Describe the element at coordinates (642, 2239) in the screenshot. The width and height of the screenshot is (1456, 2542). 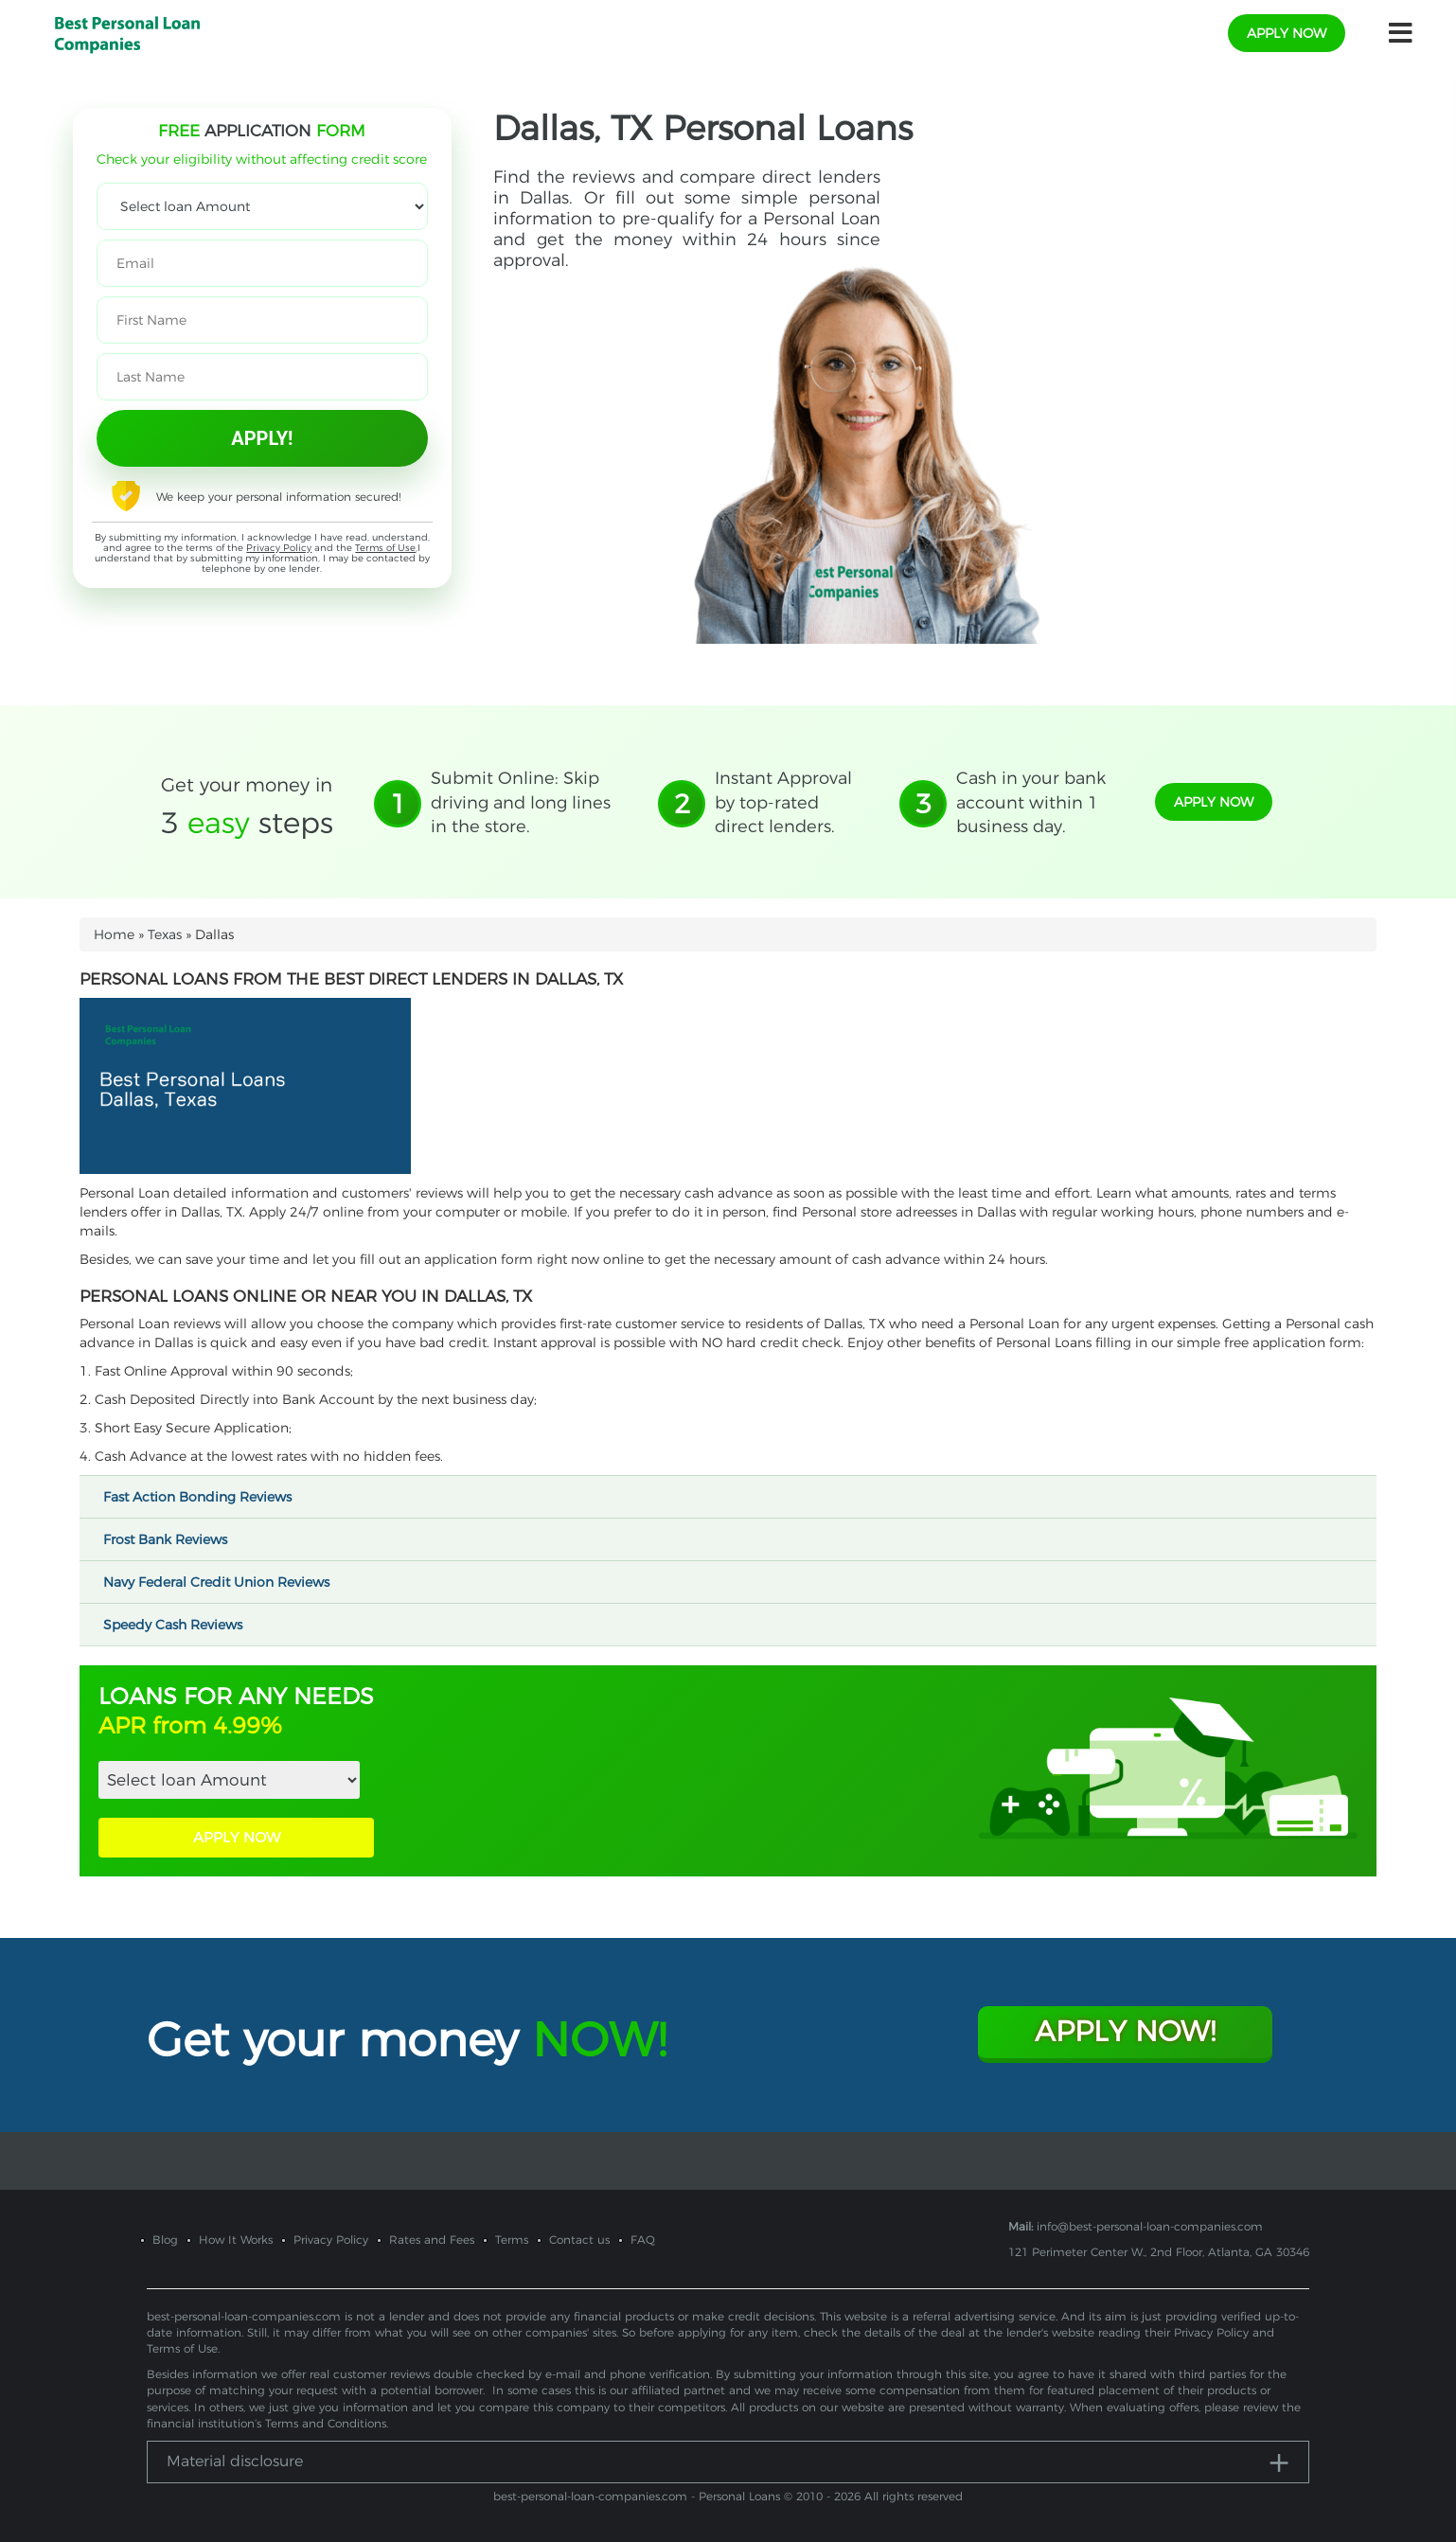
I see `FAQ` at that location.